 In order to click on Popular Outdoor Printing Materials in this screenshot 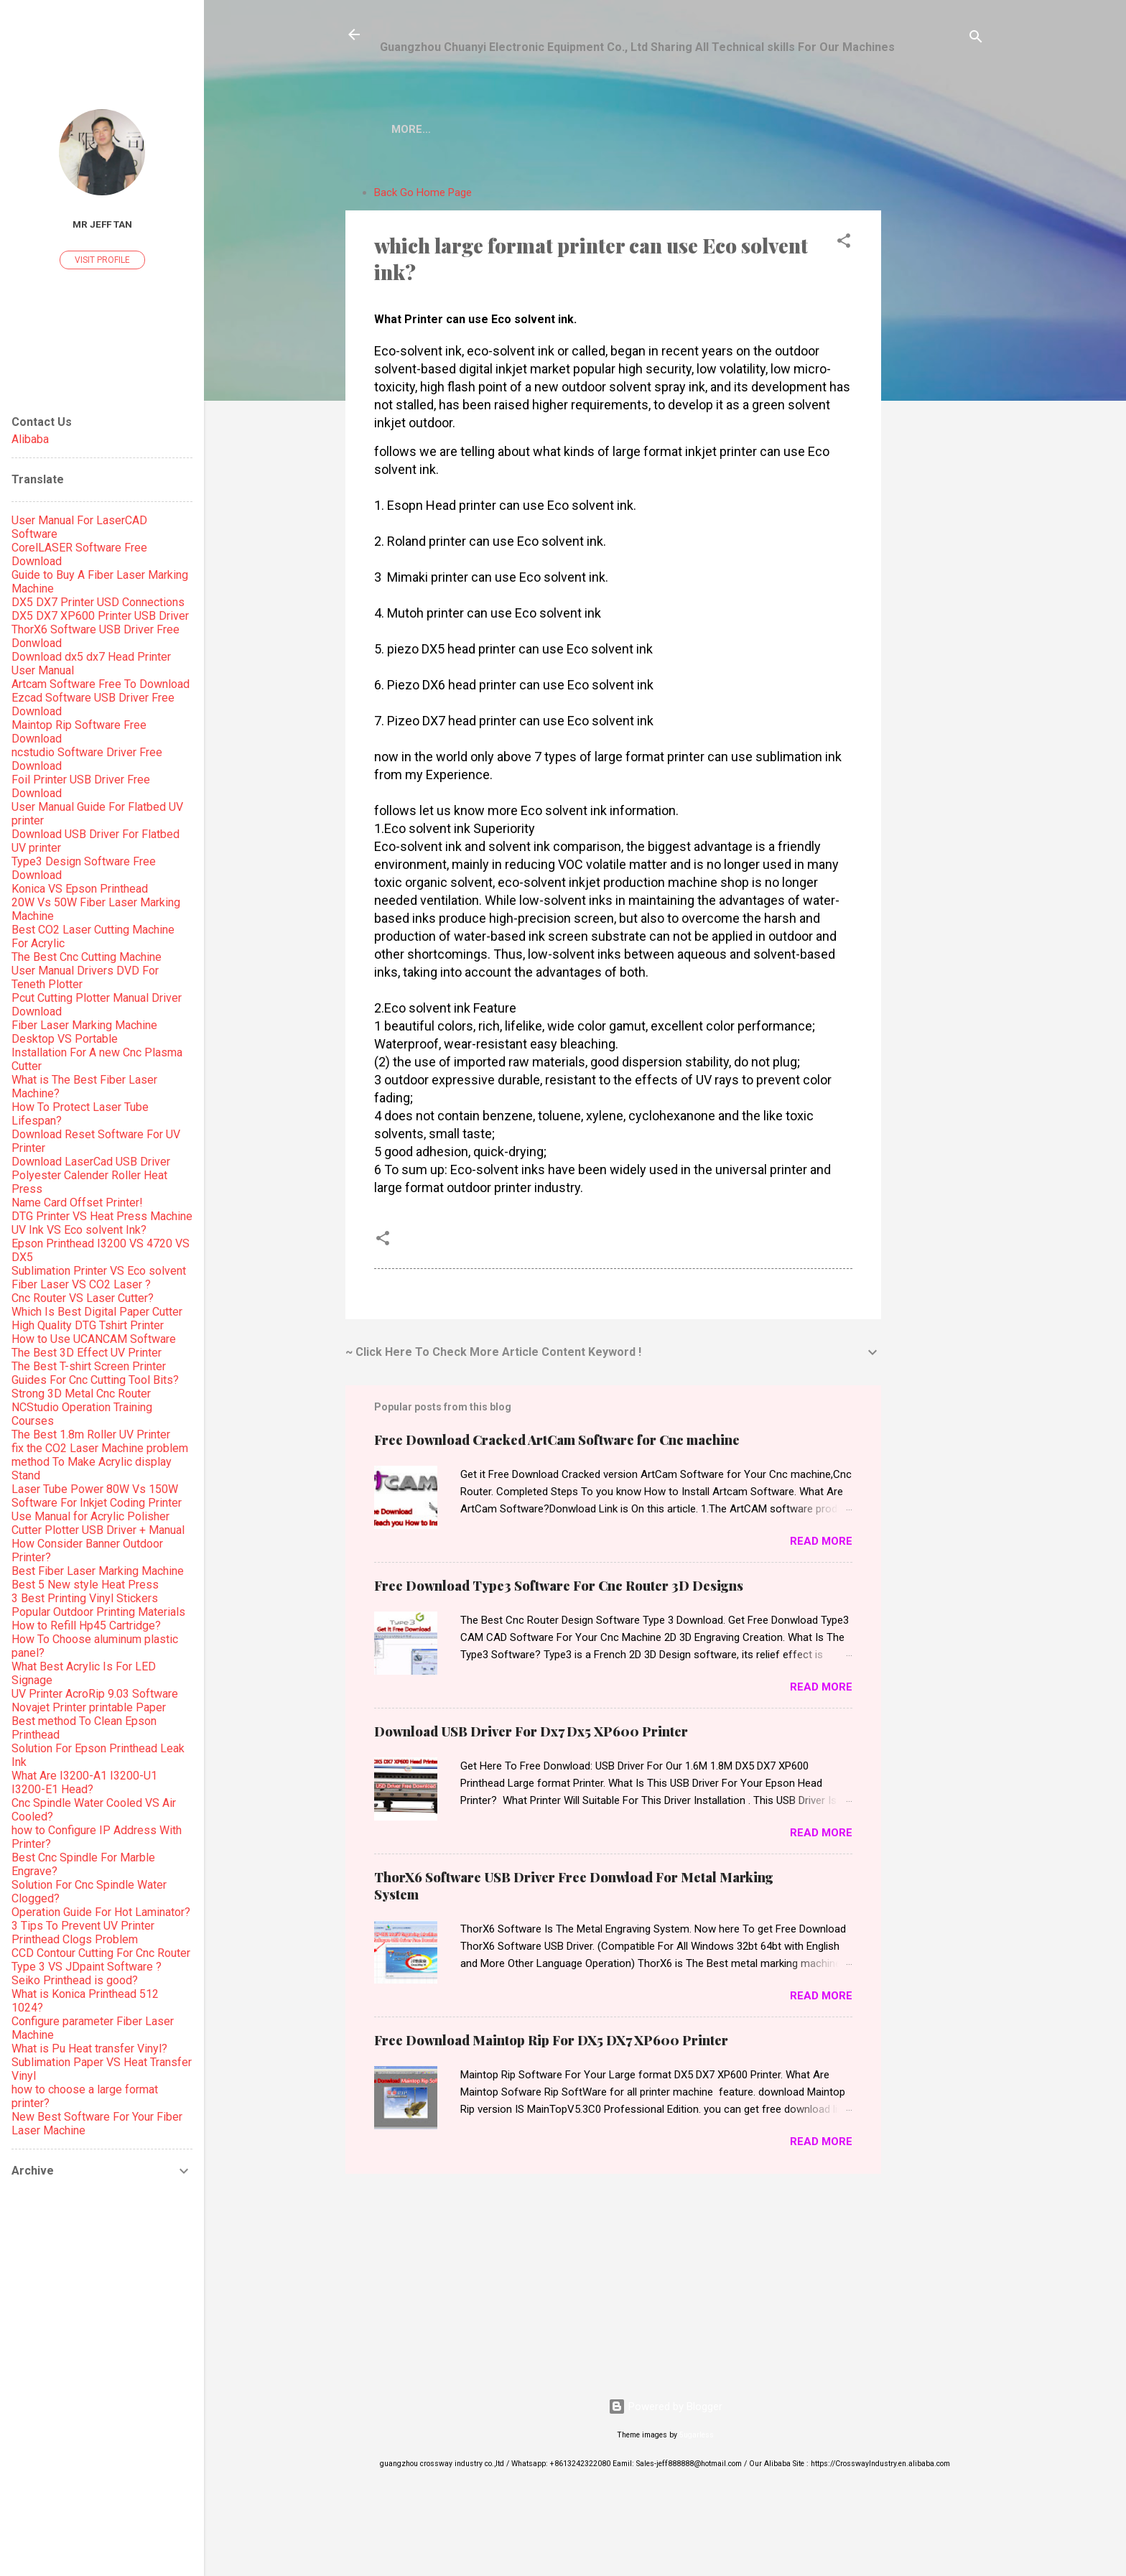, I will do `click(98, 1612)`.